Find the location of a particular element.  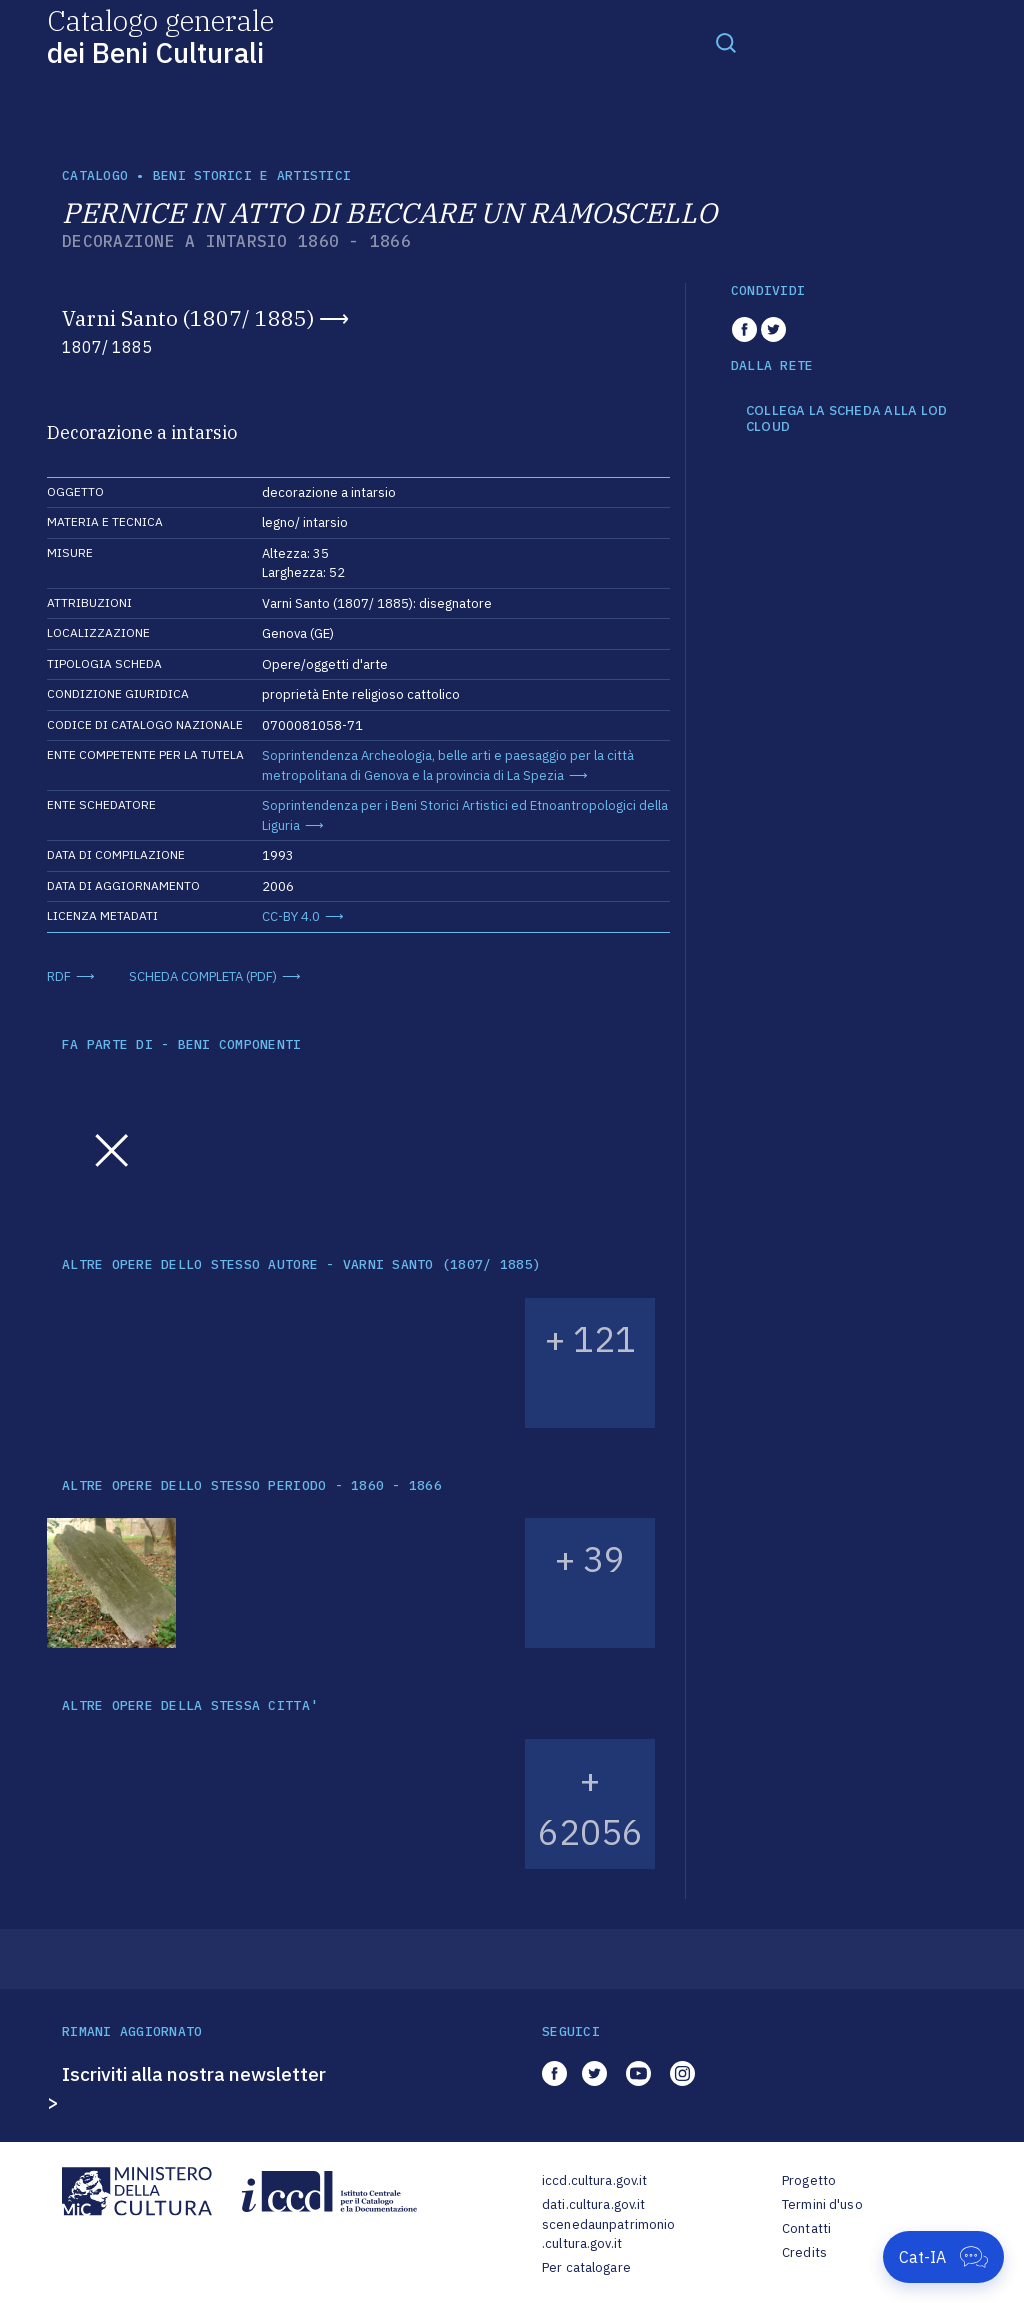

Progetto is located at coordinates (809, 2180).